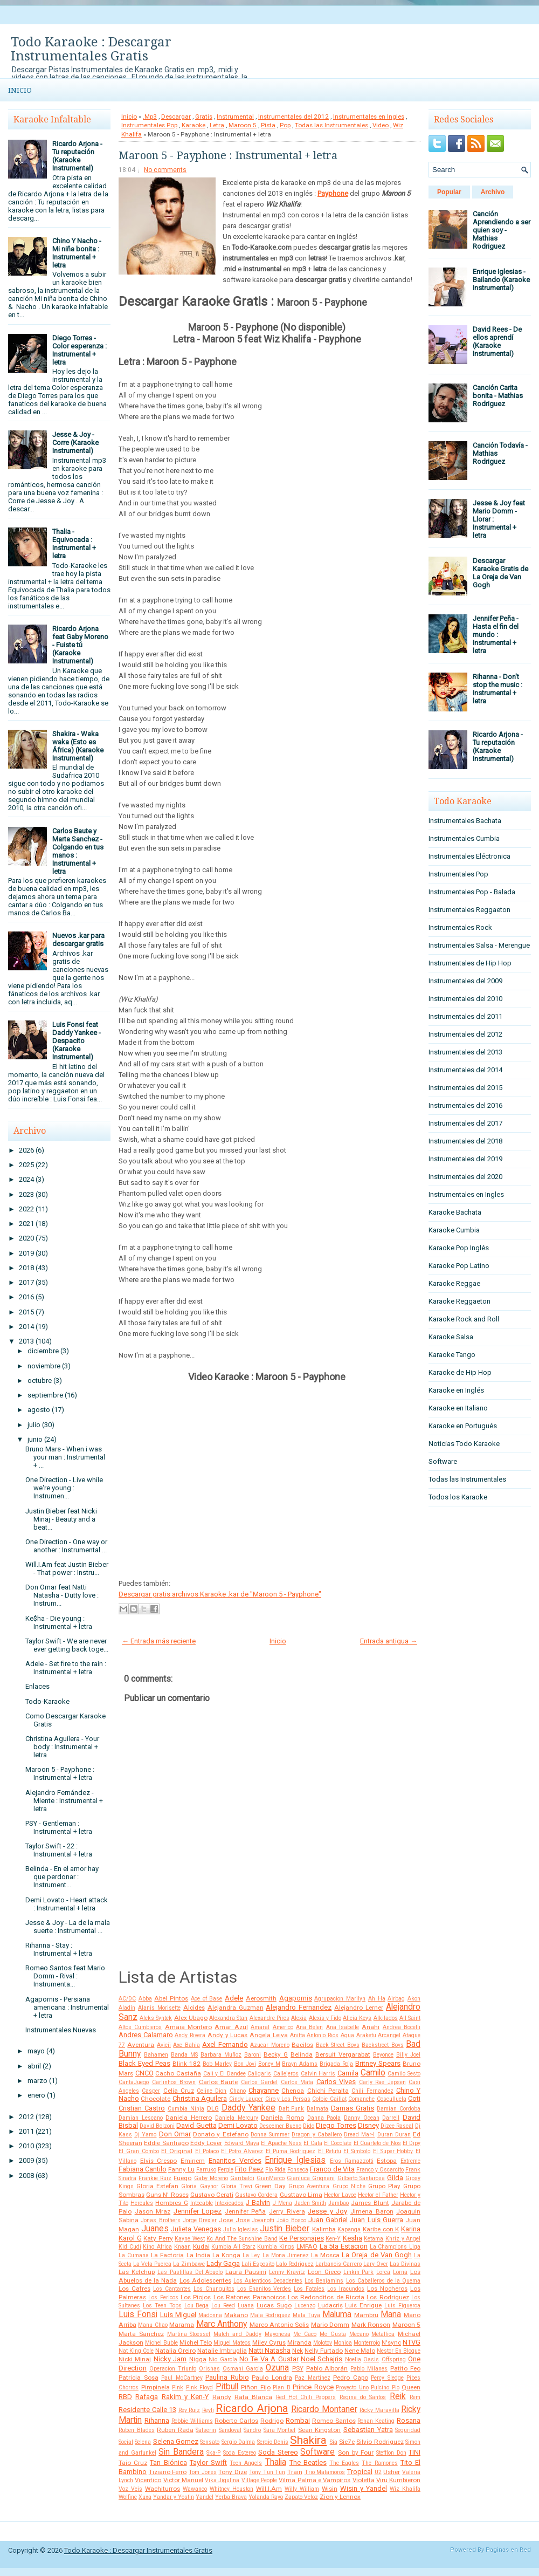  Describe the element at coordinates (451, 1337) in the screenshot. I see `Karaoke Salsa` at that location.